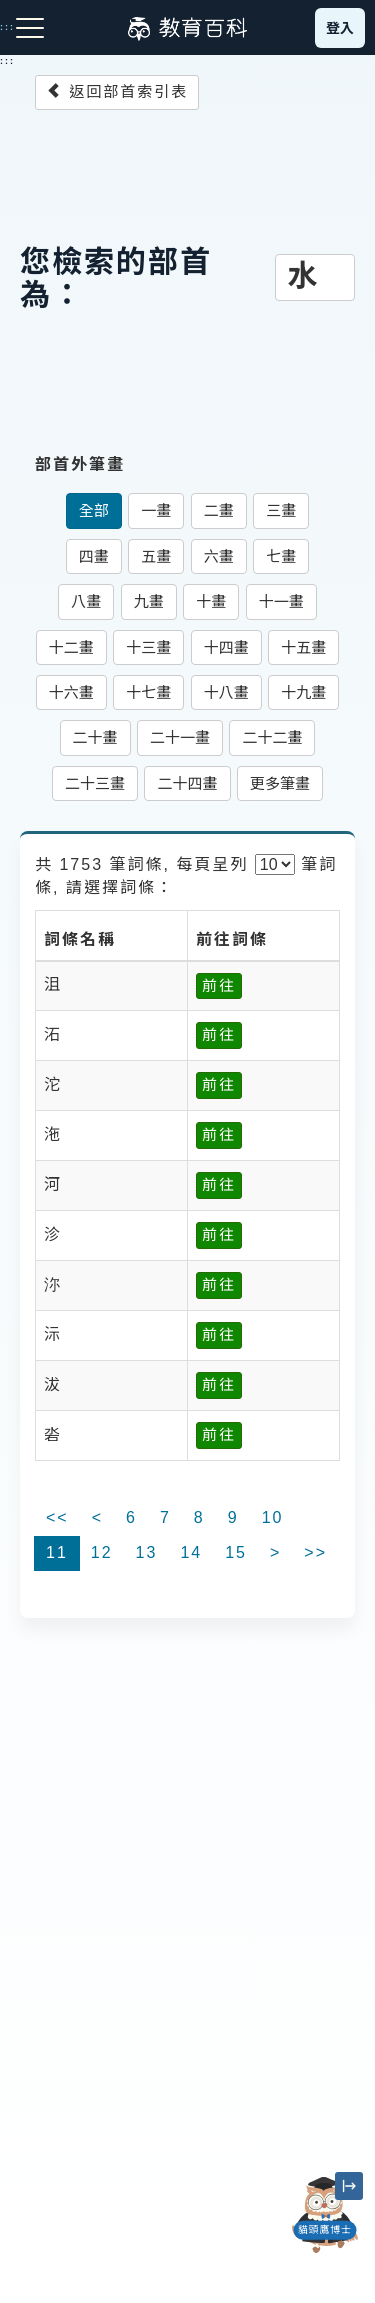 This screenshot has width=375, height=2303. Describe the element at coordinates (148, 692) in the screenshot. I see `十七畫` at that location.